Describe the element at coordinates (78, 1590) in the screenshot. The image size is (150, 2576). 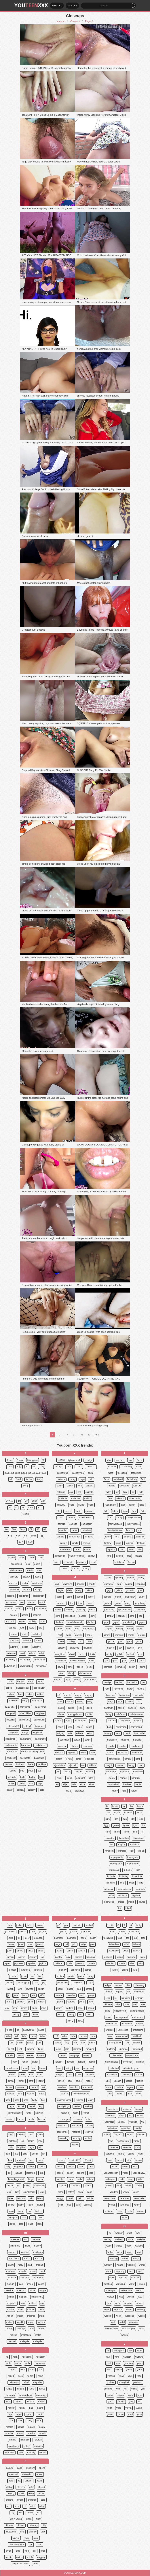
I see `daisy` at that location.